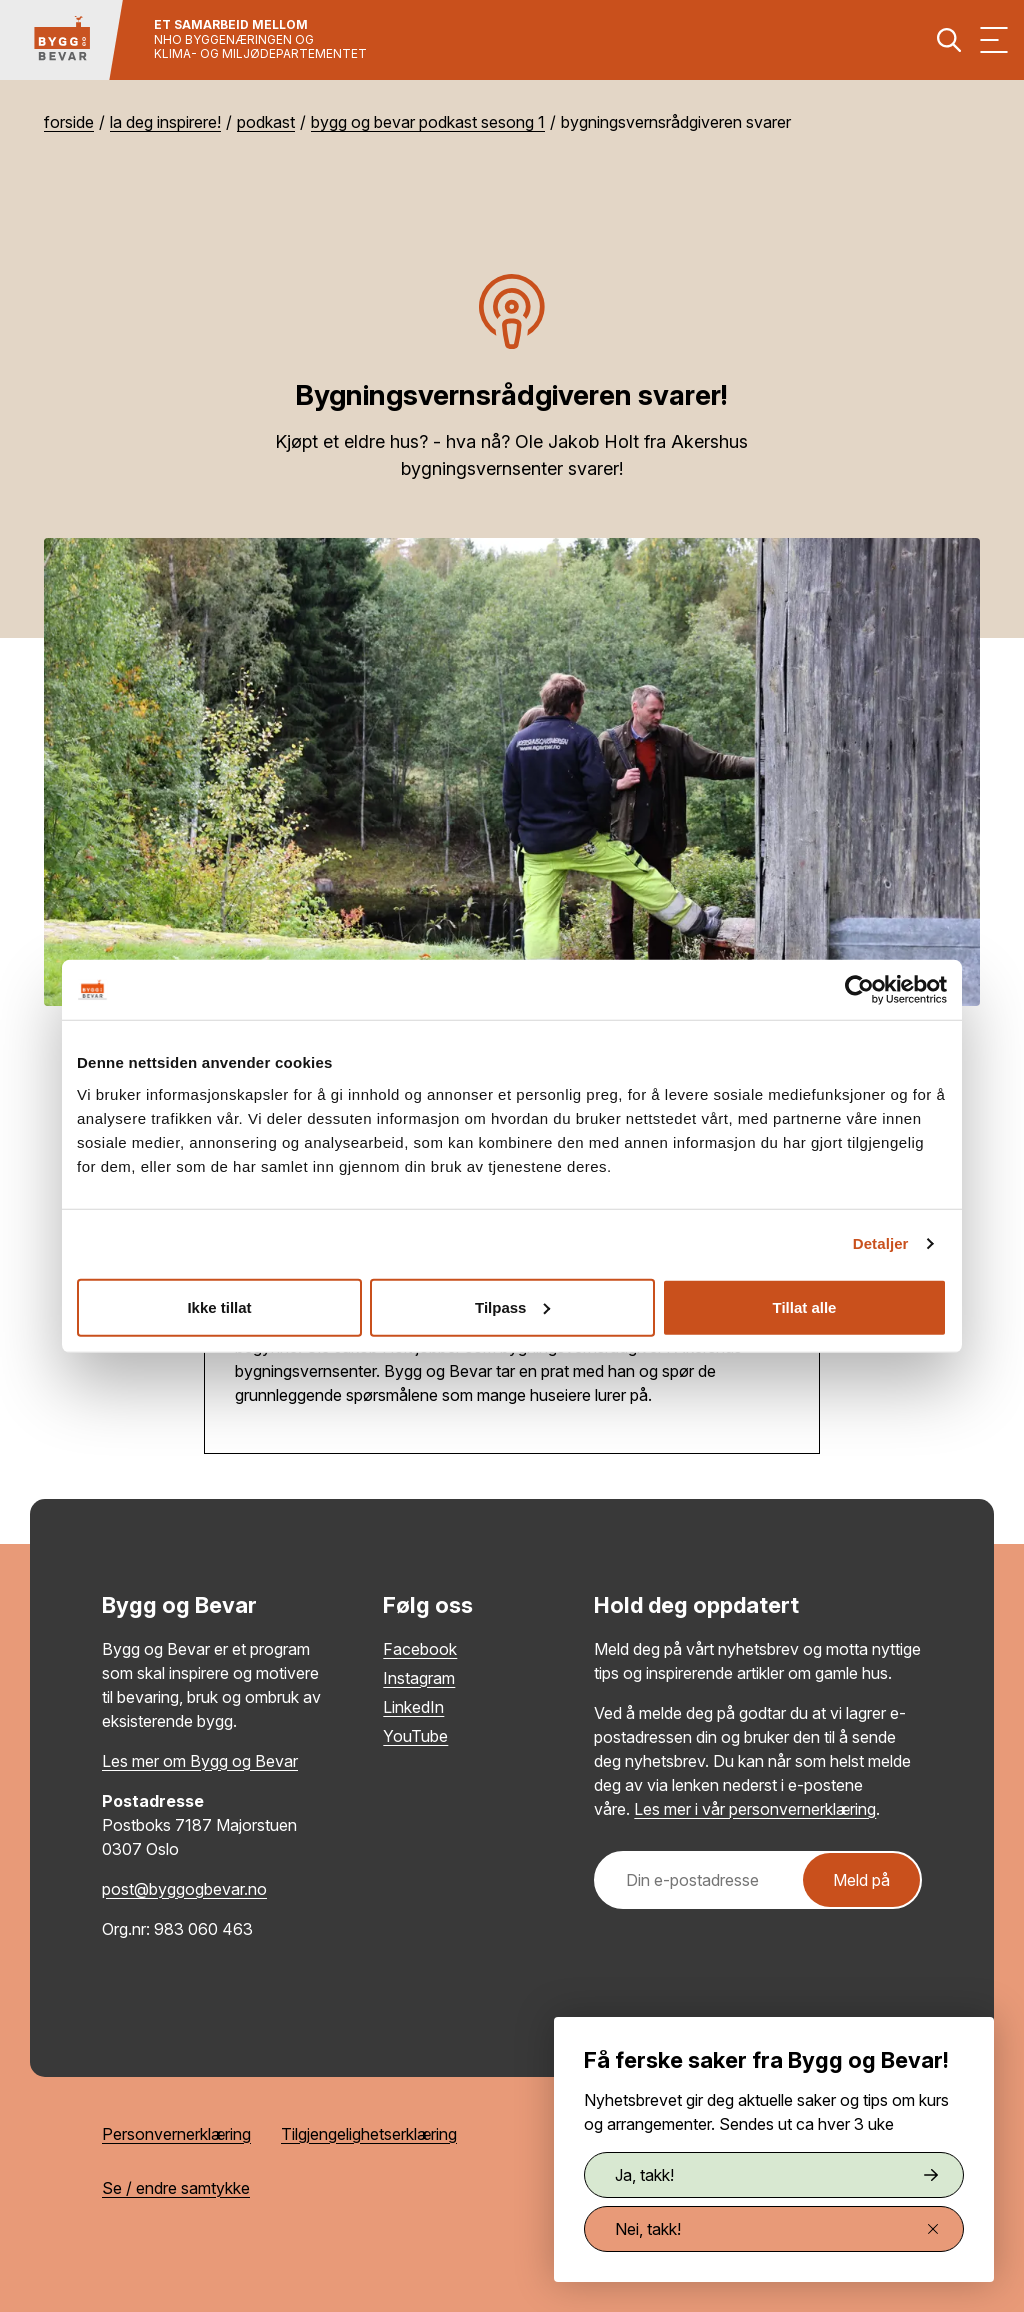  What do you see at coordinates (881, 1243) in the screenshot?
I see `Detaljer` at bounding box center [881, 1243].